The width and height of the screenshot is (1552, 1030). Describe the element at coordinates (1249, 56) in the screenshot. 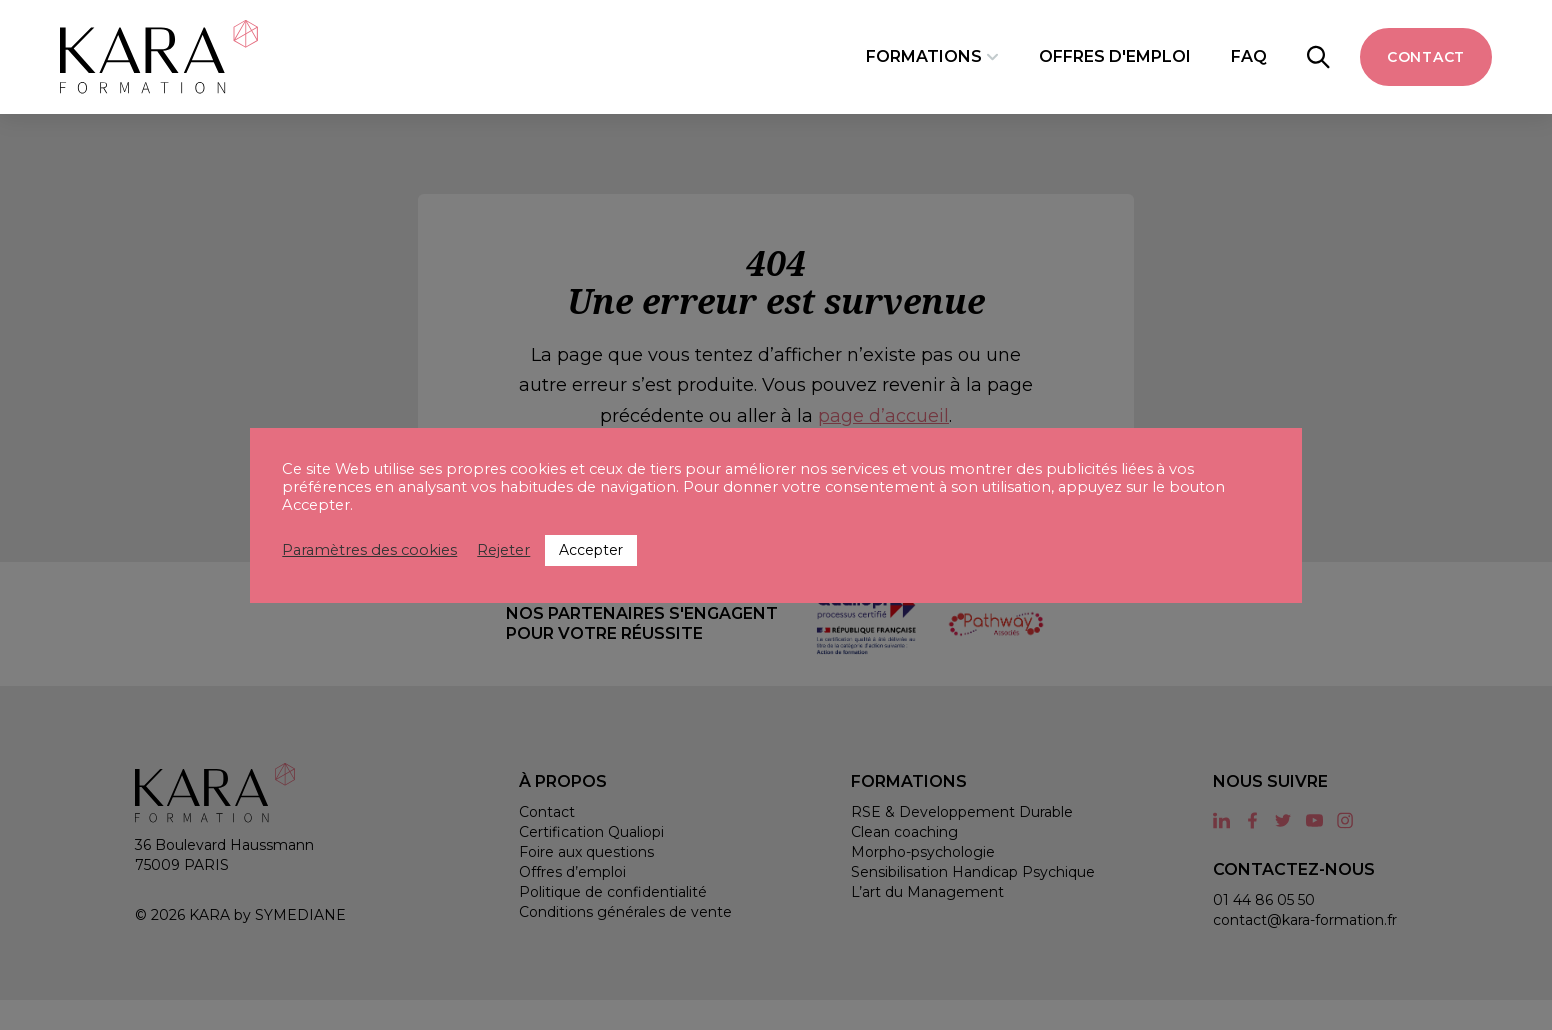

I see `FAQ` at that location.